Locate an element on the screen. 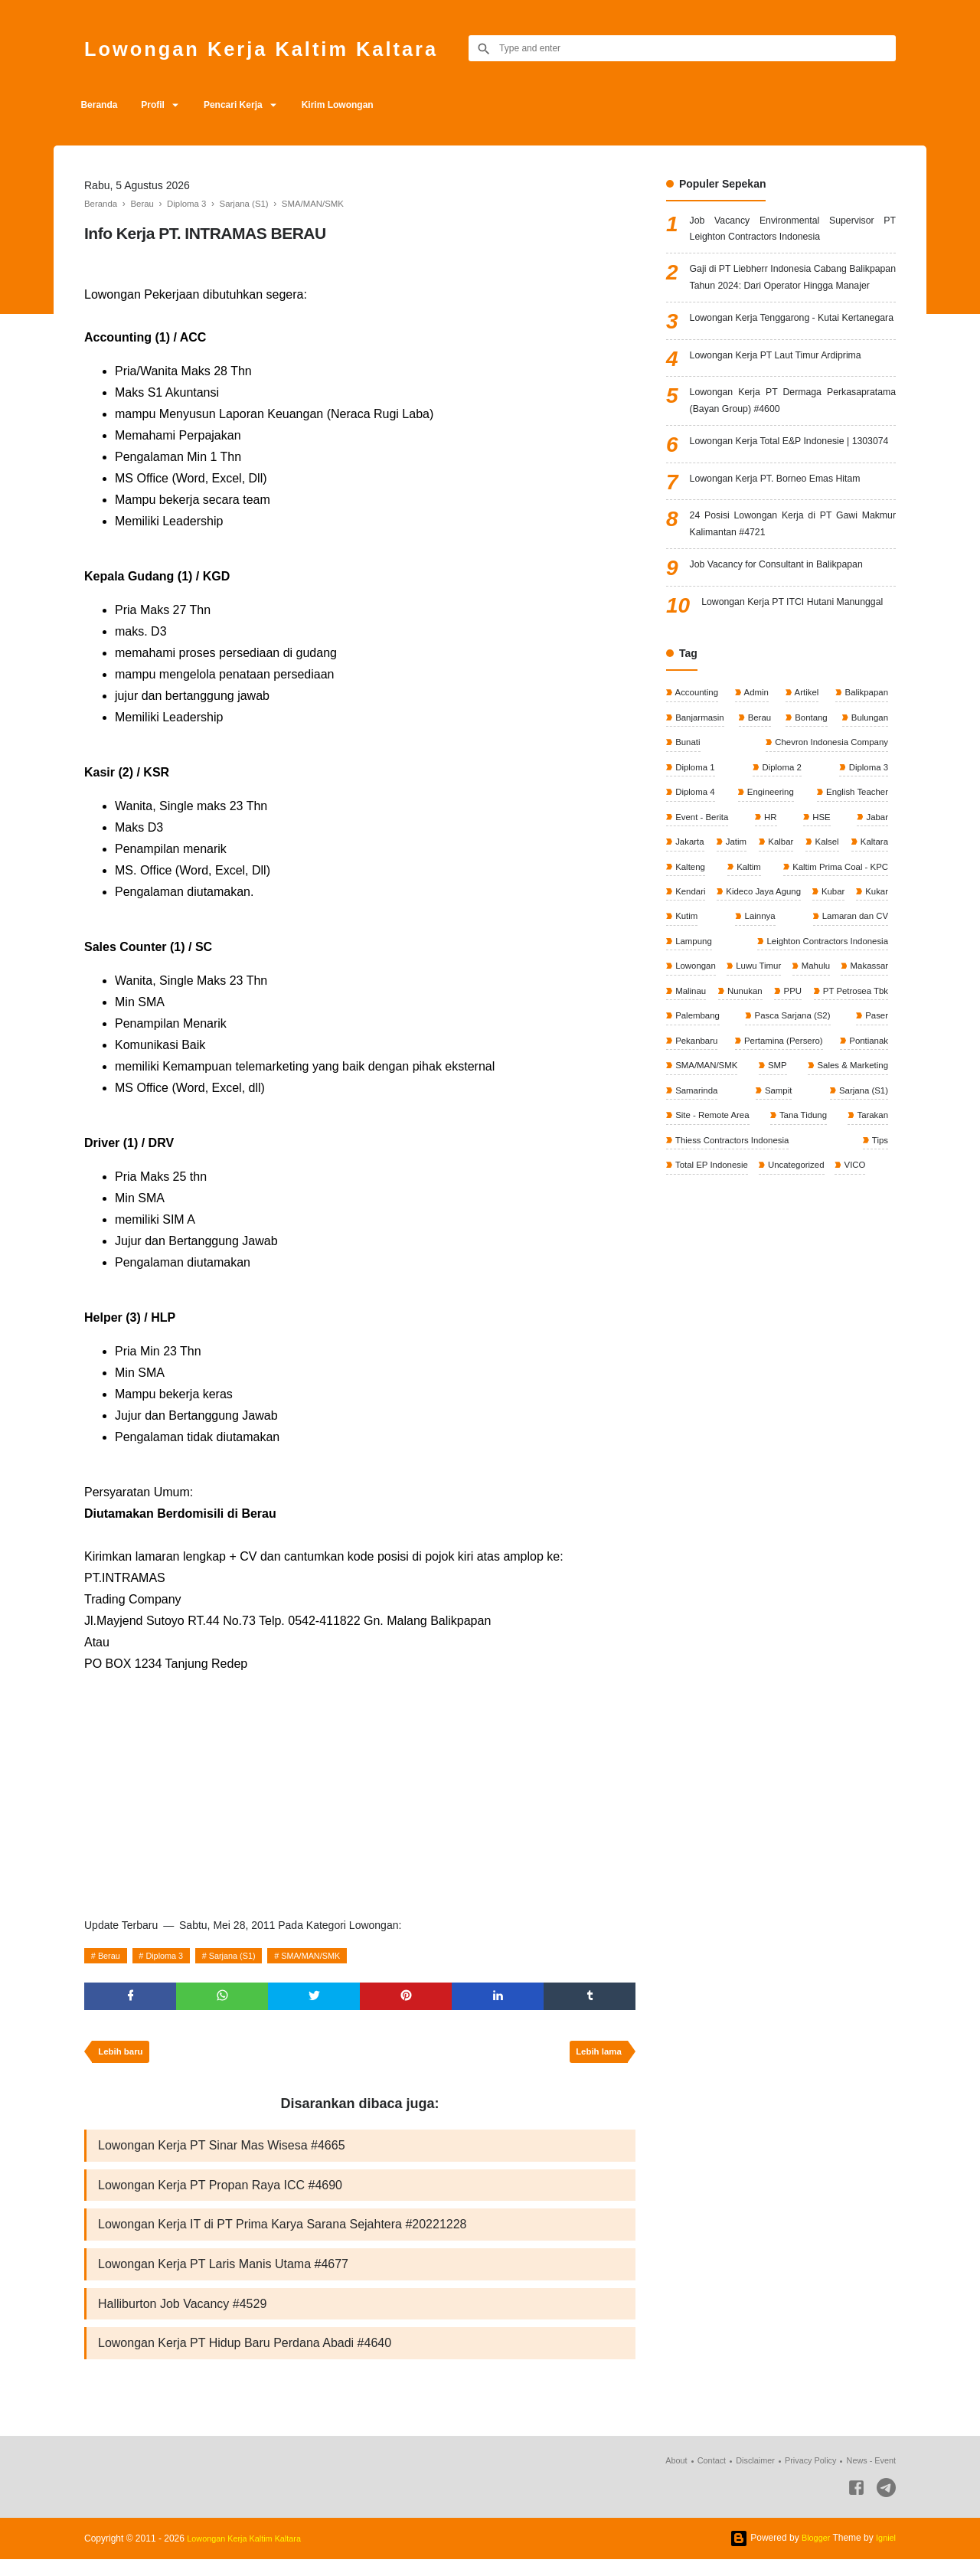 The image size is (980, 2576). Lowongan Kerja PT Laut Timur Ardiprima is located at coordinates (788, 401).